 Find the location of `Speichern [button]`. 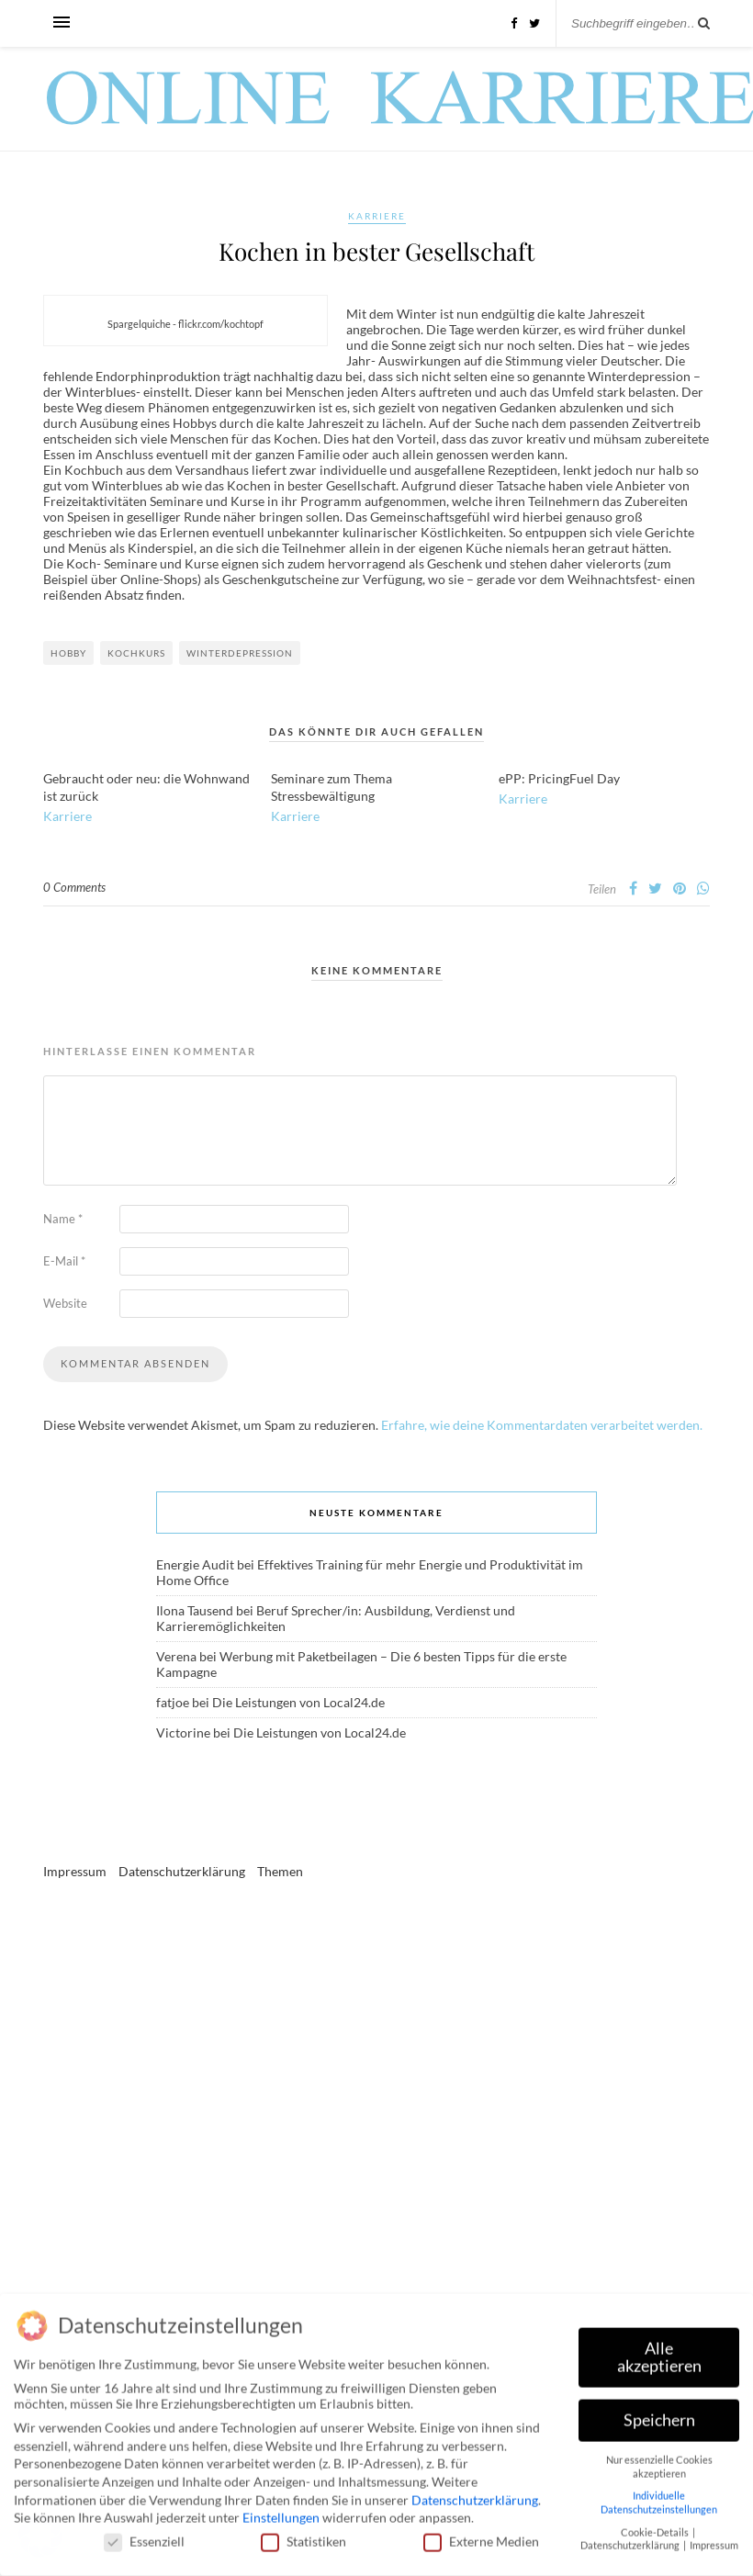

Speichern [button] is located at coordinates (659, 2414).